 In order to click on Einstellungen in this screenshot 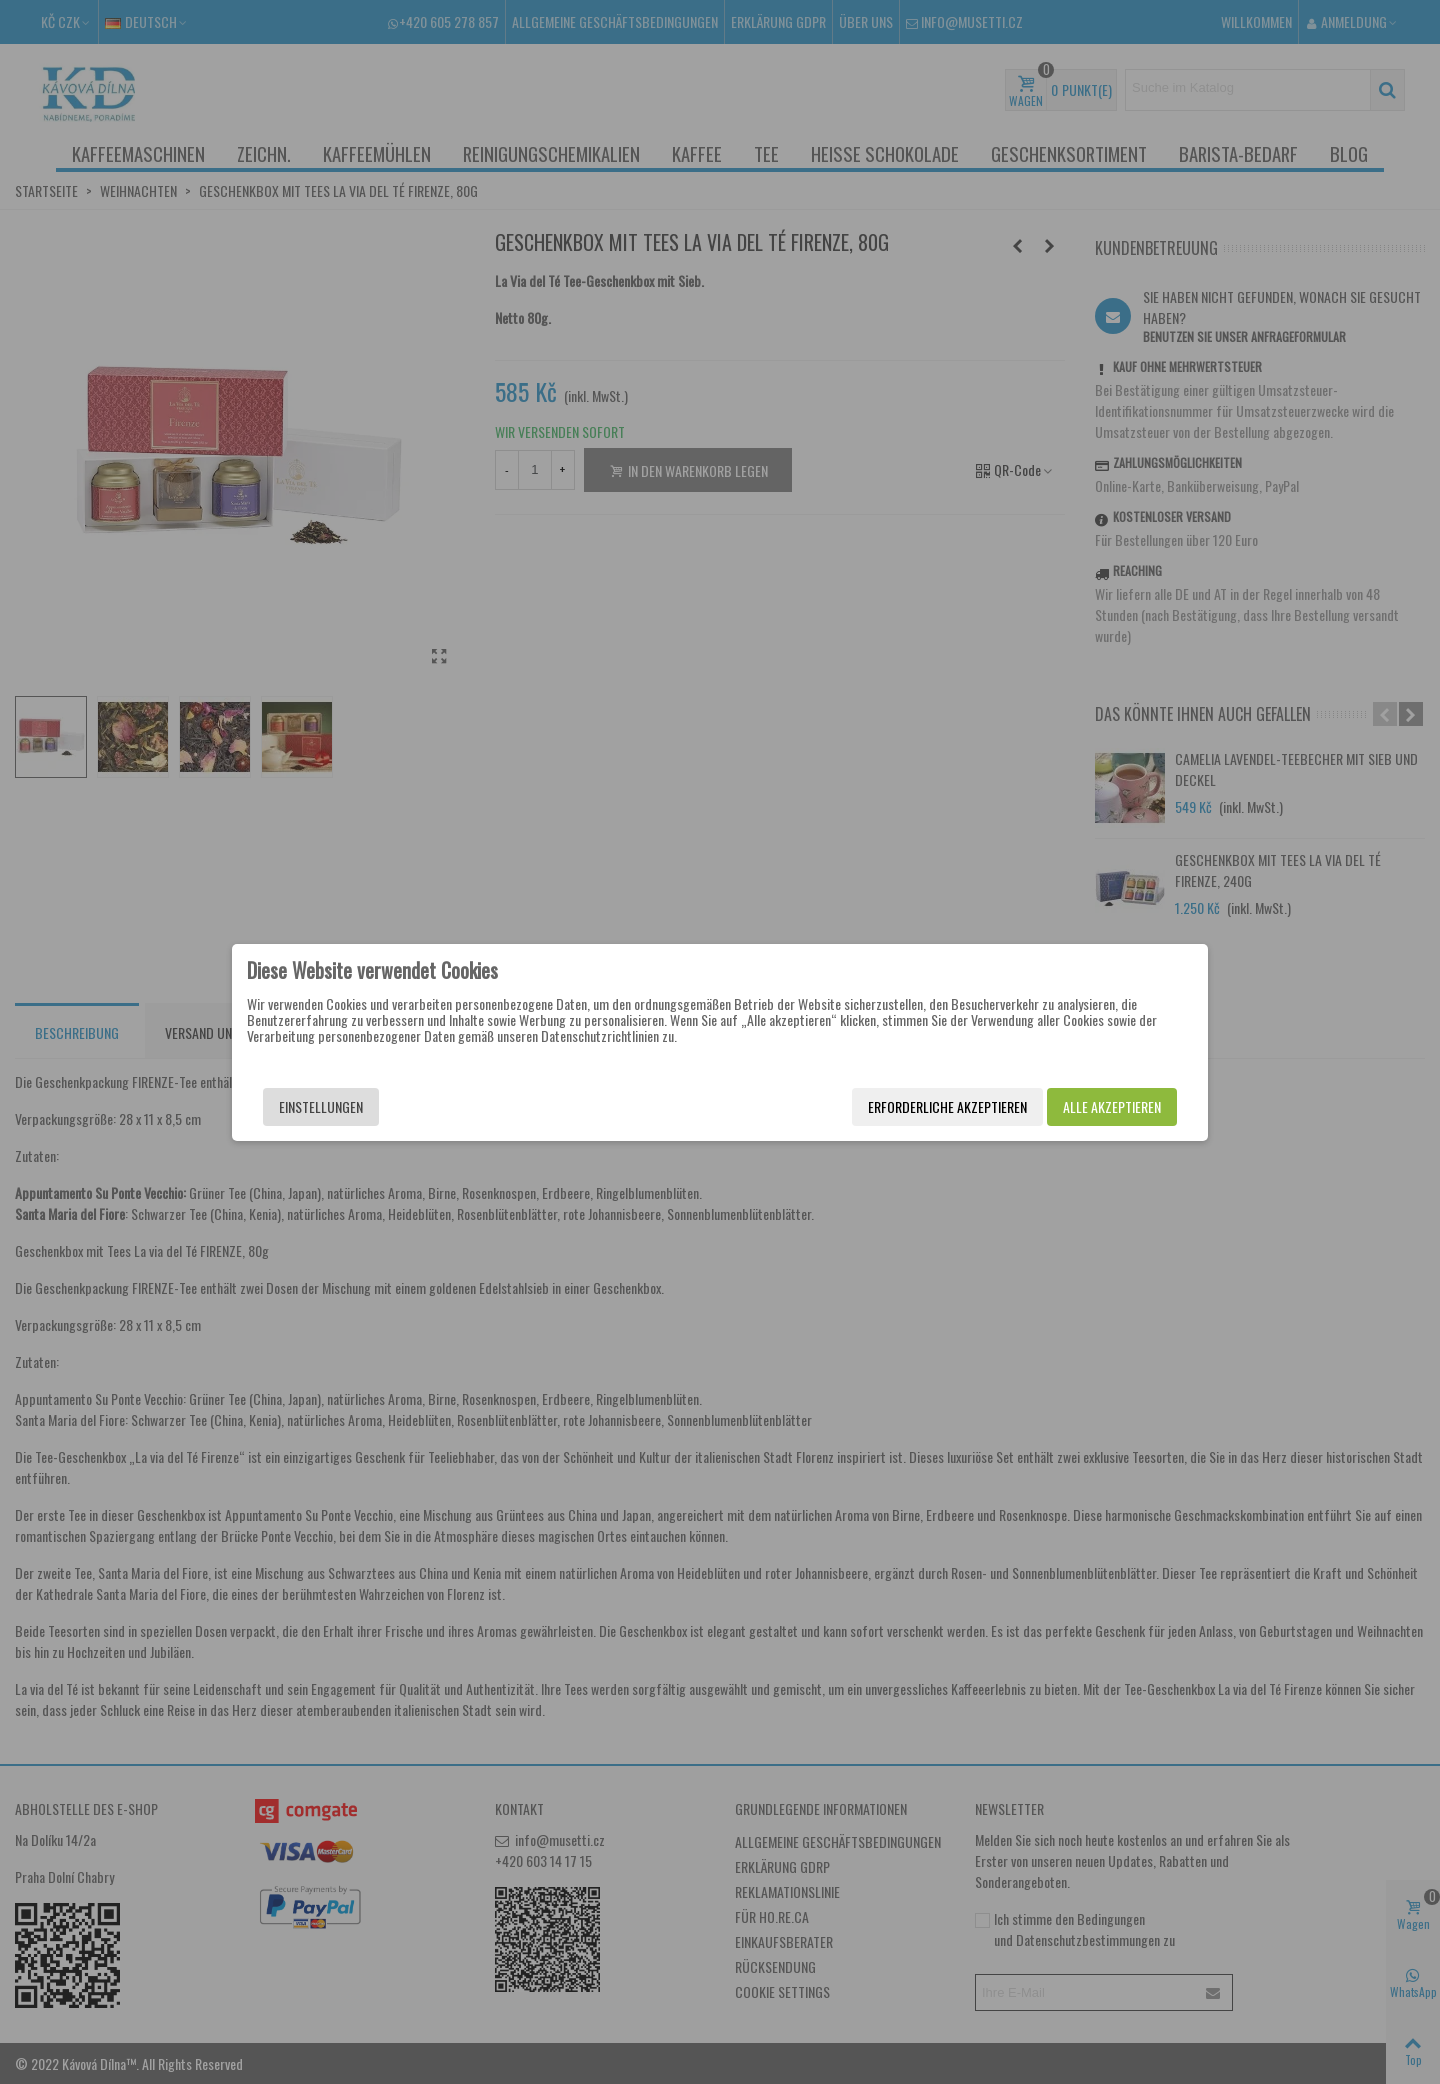, I will do `click(321, 1106)`.